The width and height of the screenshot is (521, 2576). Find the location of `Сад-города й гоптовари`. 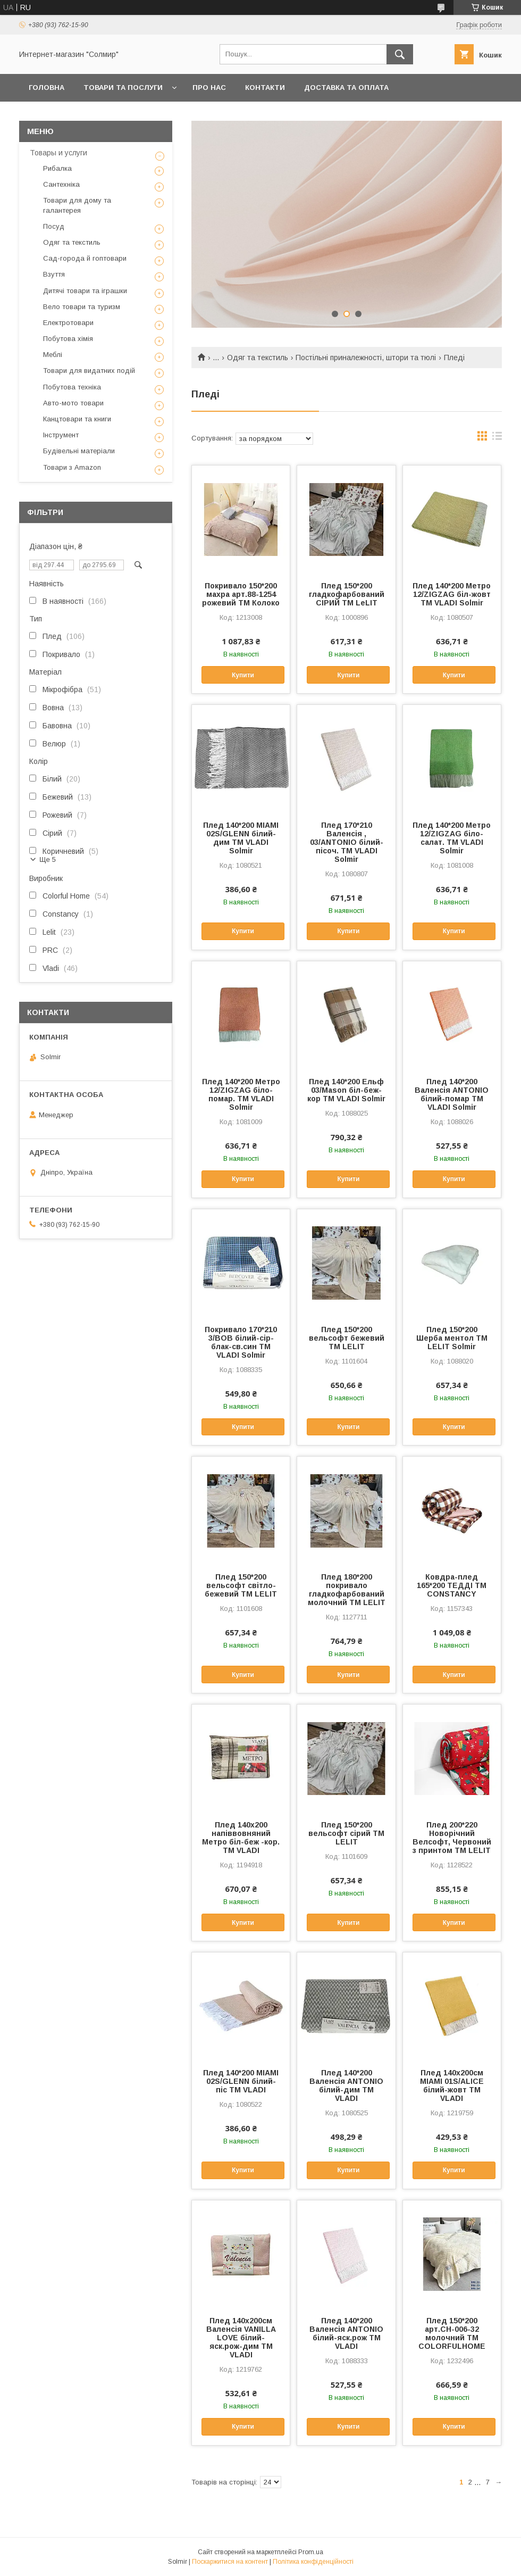

Сад-города й гоптовари is located at coordinates (85, 258).